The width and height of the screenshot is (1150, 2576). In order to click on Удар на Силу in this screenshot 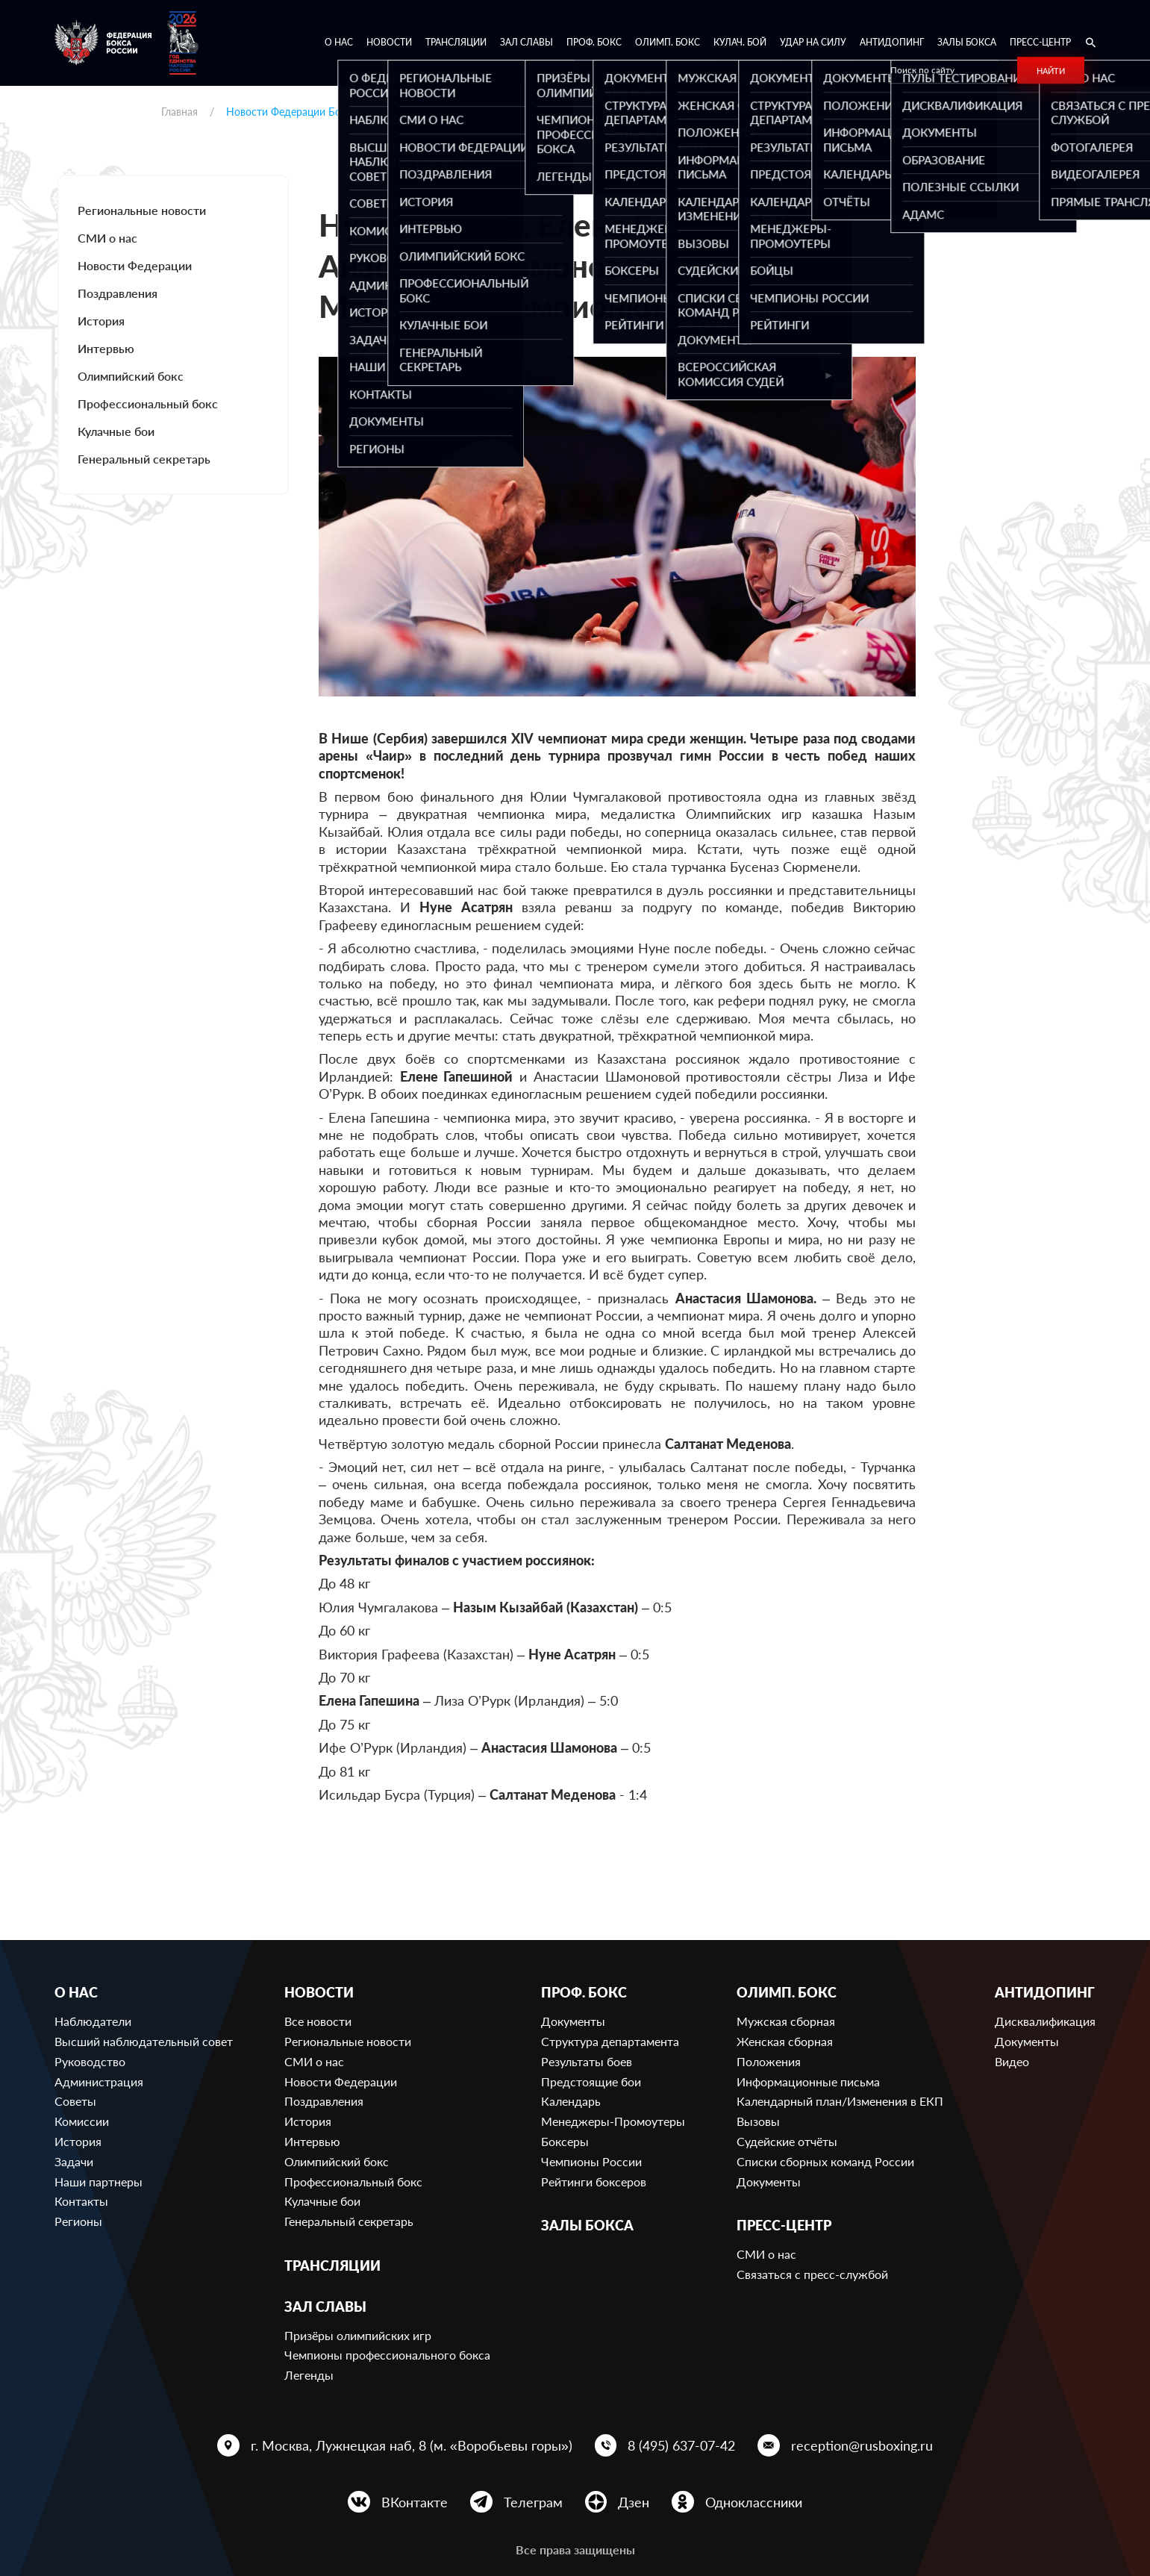, I will do `click(813, 42)`.